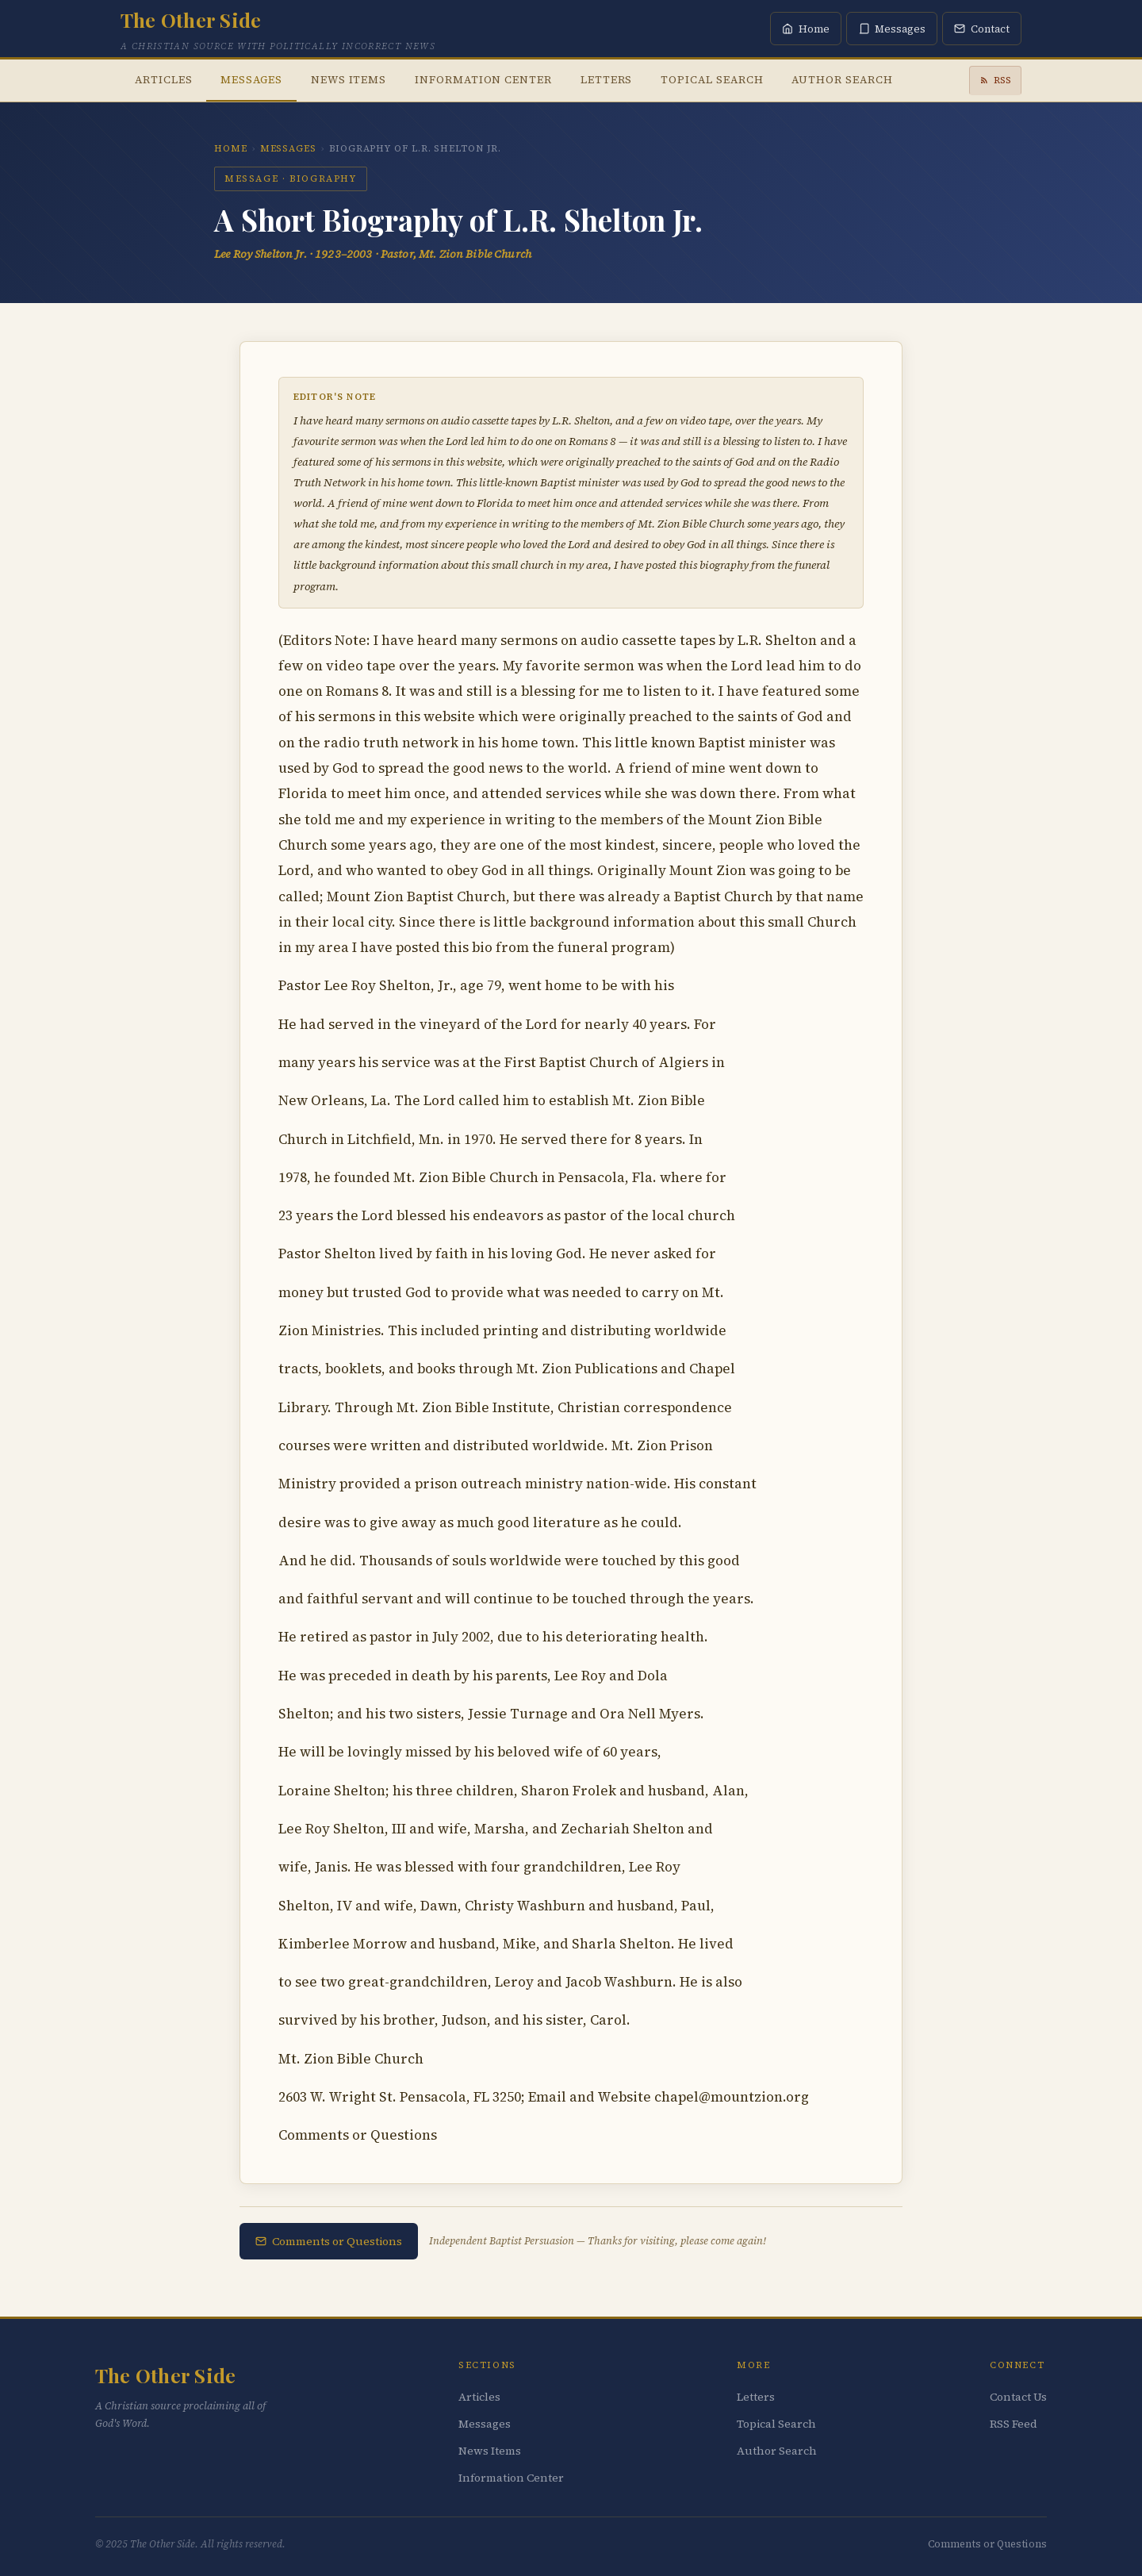 The width and height of the screenshot is (1142, 2576). Describe the element at coordinates (995, 80) in the screenshot. I see `RSS` at that location.